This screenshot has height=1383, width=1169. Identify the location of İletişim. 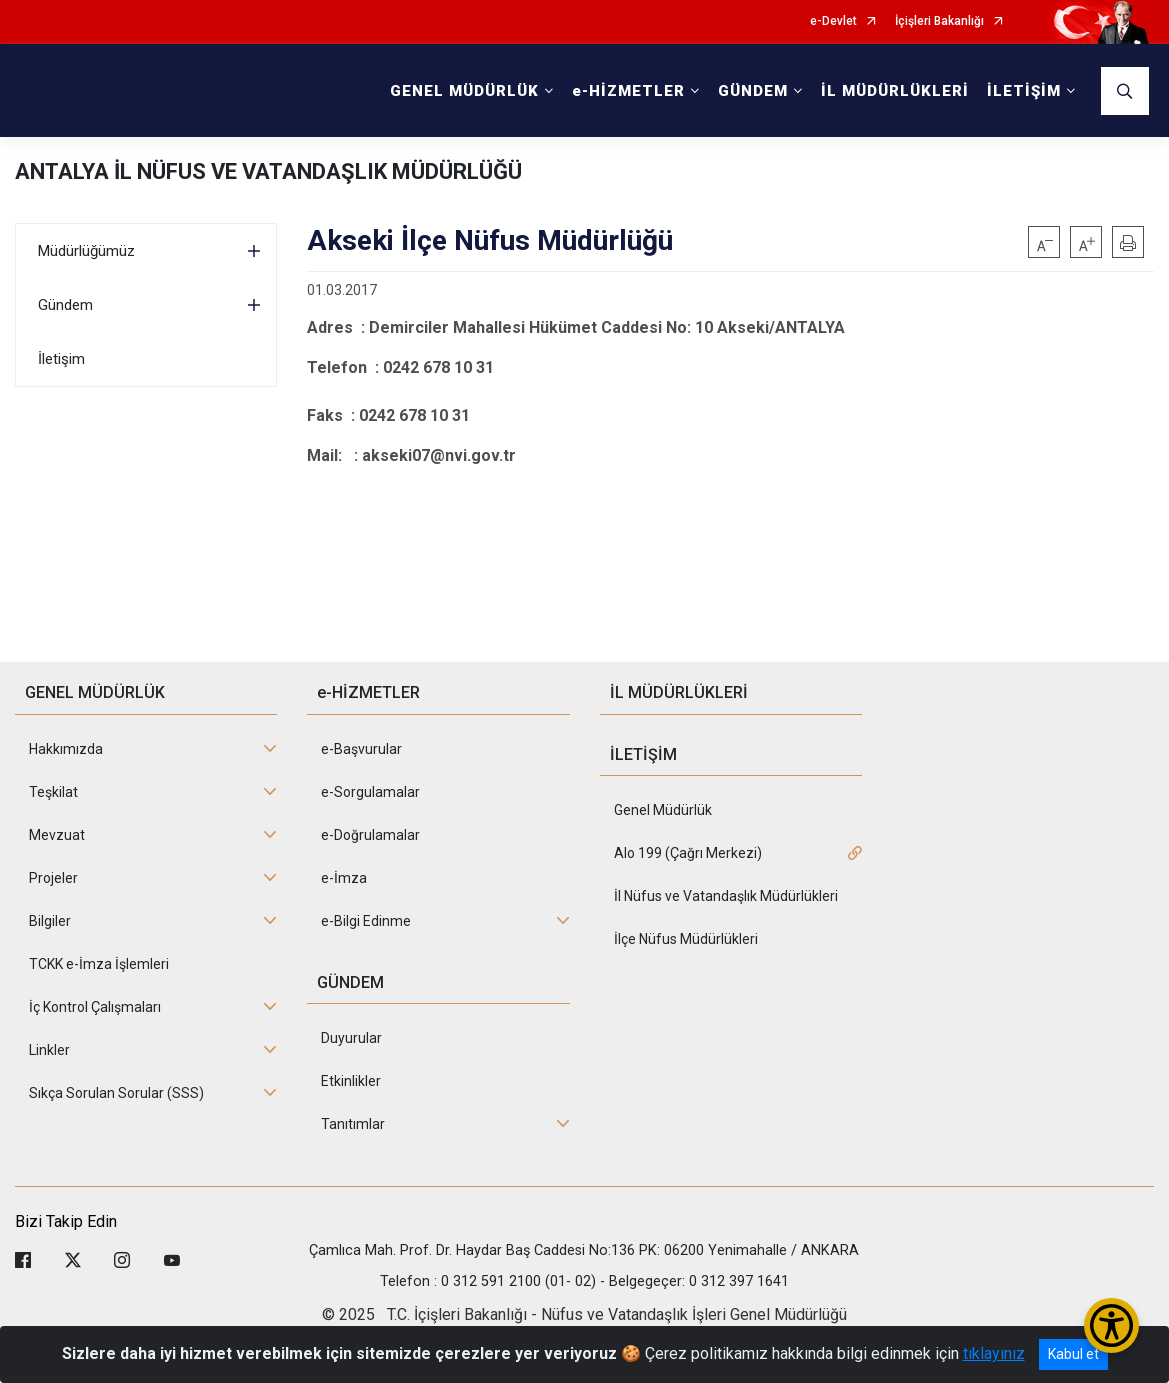
(61, 359).